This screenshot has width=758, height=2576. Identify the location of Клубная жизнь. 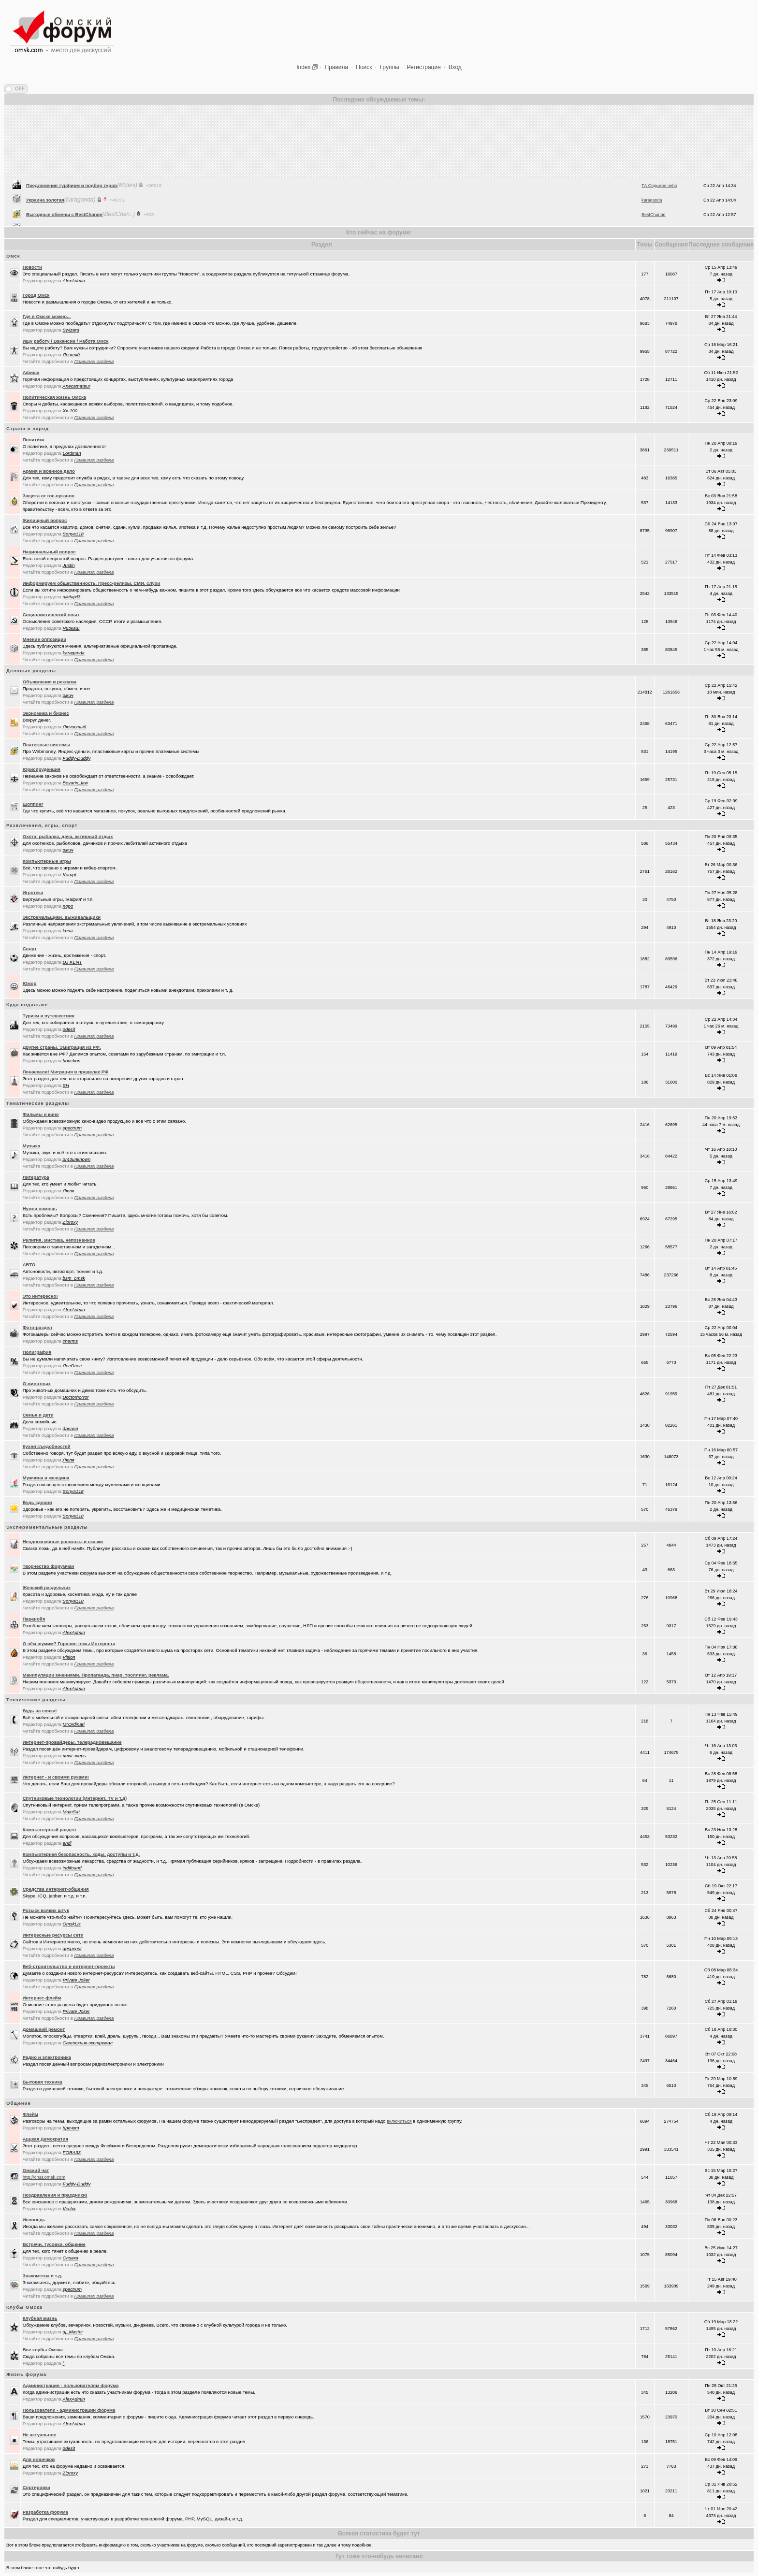
(40, 2318).